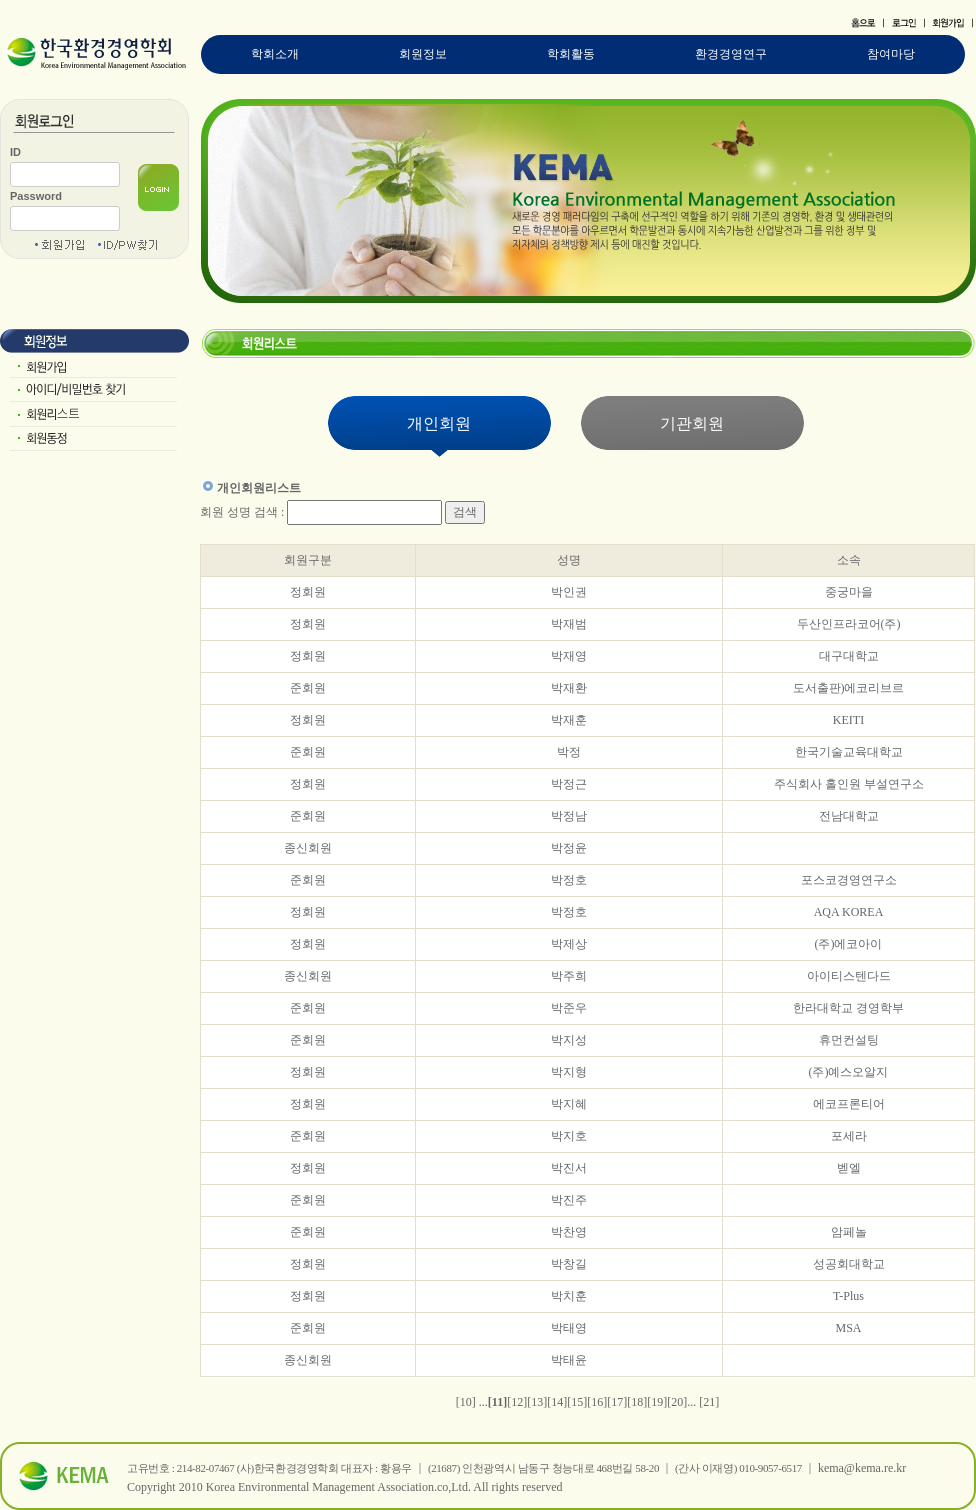 The width and height of the screenshot is (976, 1510). Describe the element at coordinates (709, 1402) in the screenshot. I see `[21]` at that location.